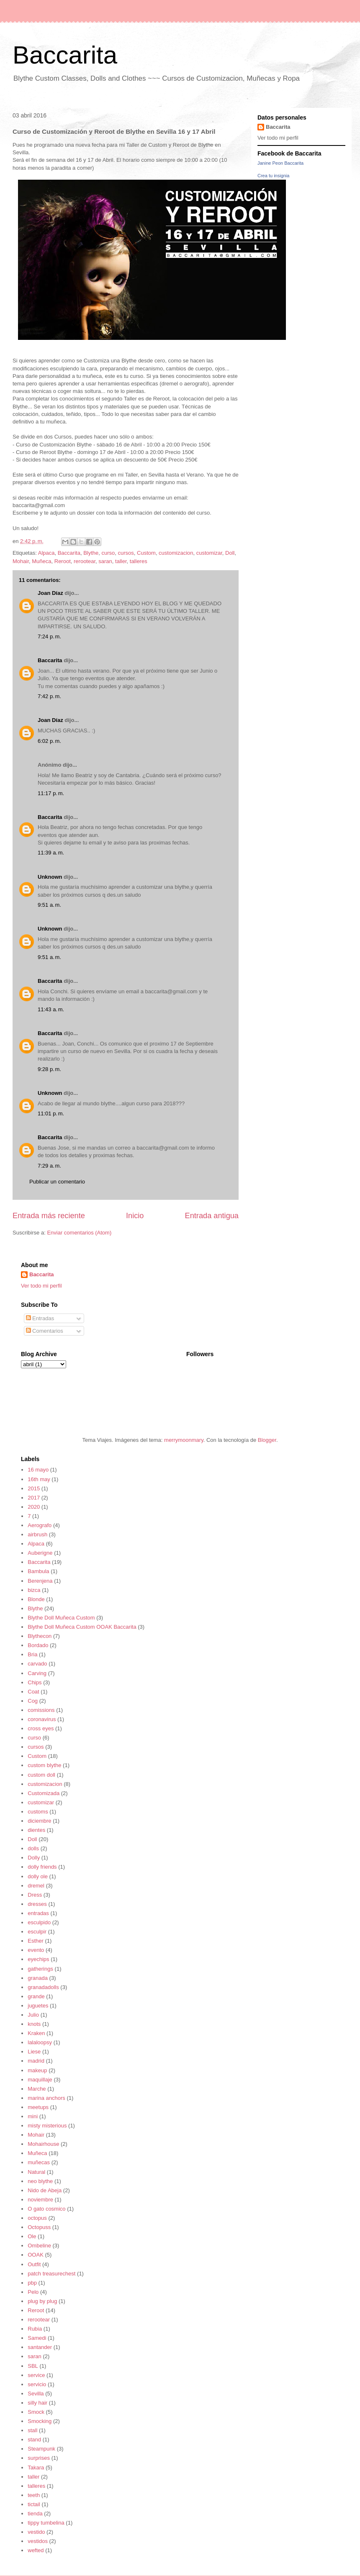 The height and width of the screenshot is (2576, 360). I want to click on Mohair, so click(21, 561).